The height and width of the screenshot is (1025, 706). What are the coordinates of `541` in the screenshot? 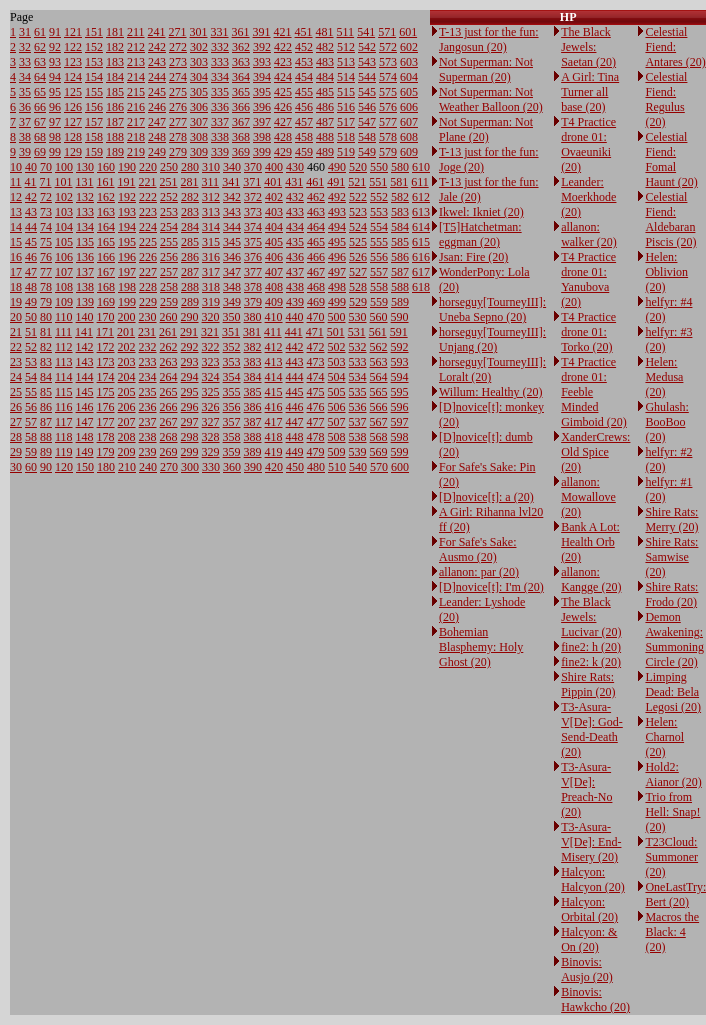 It's located at (366, 32).